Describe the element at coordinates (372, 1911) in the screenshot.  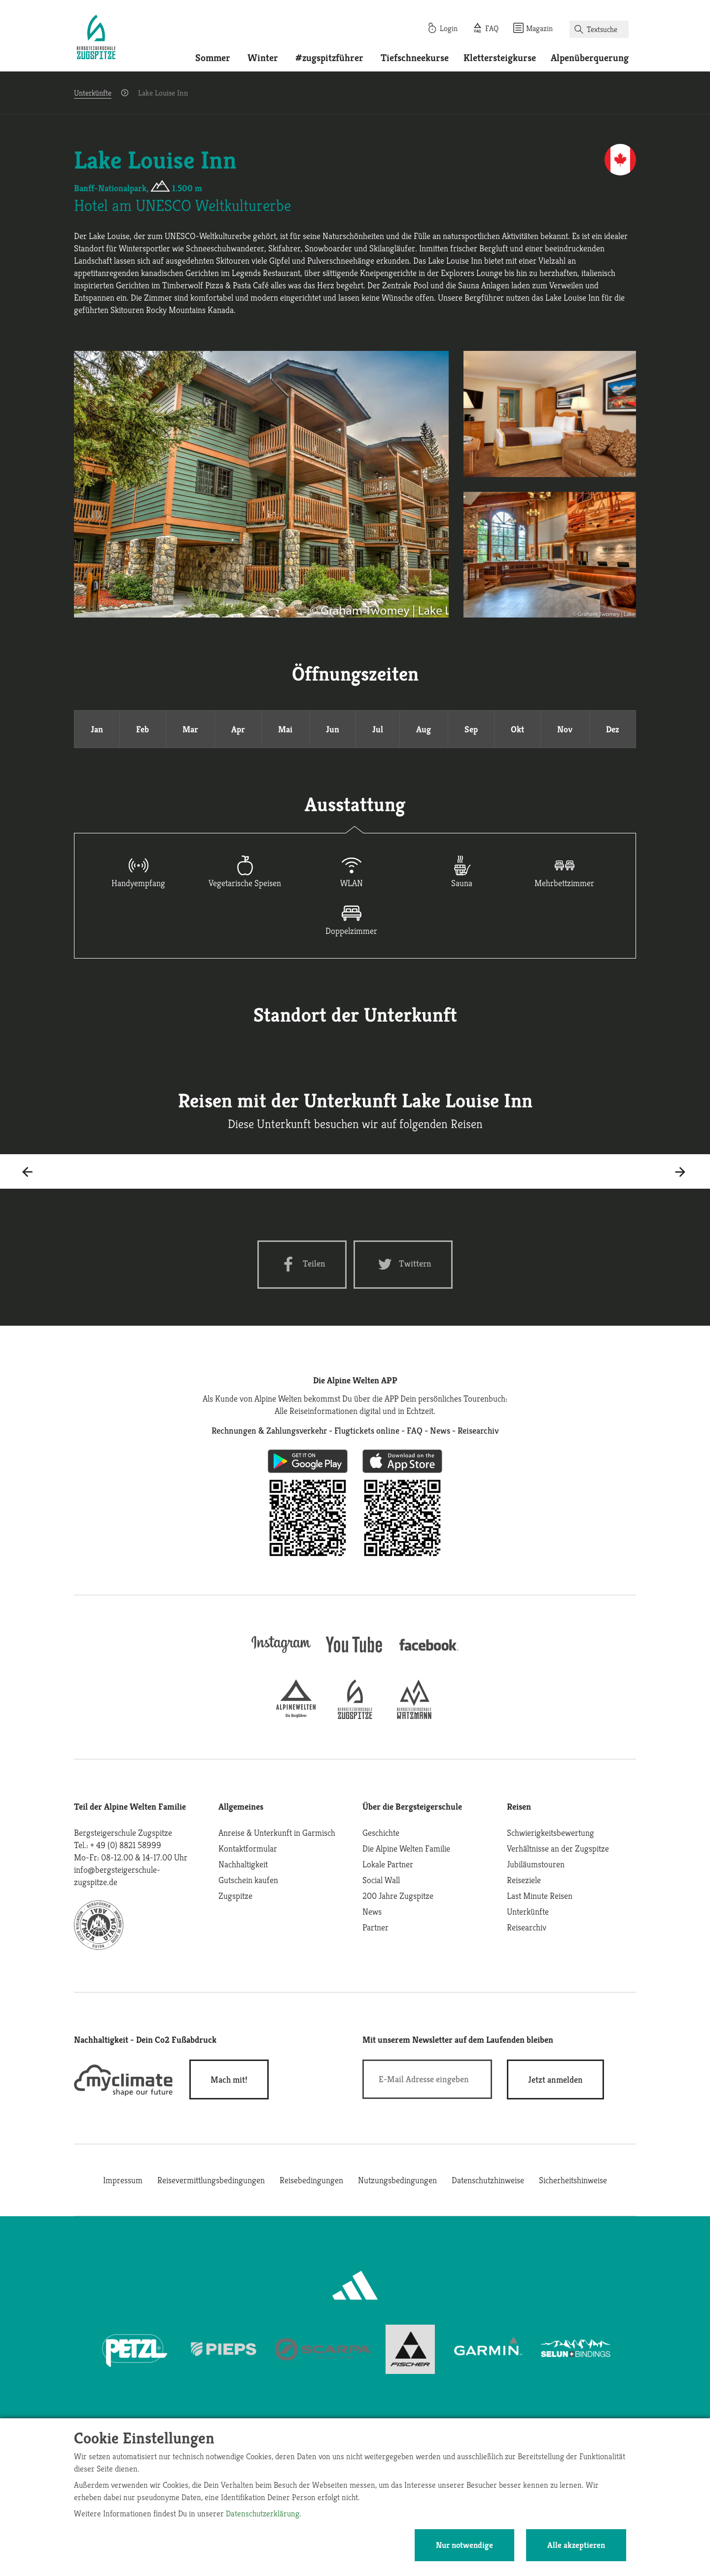
I see `News` at that location.